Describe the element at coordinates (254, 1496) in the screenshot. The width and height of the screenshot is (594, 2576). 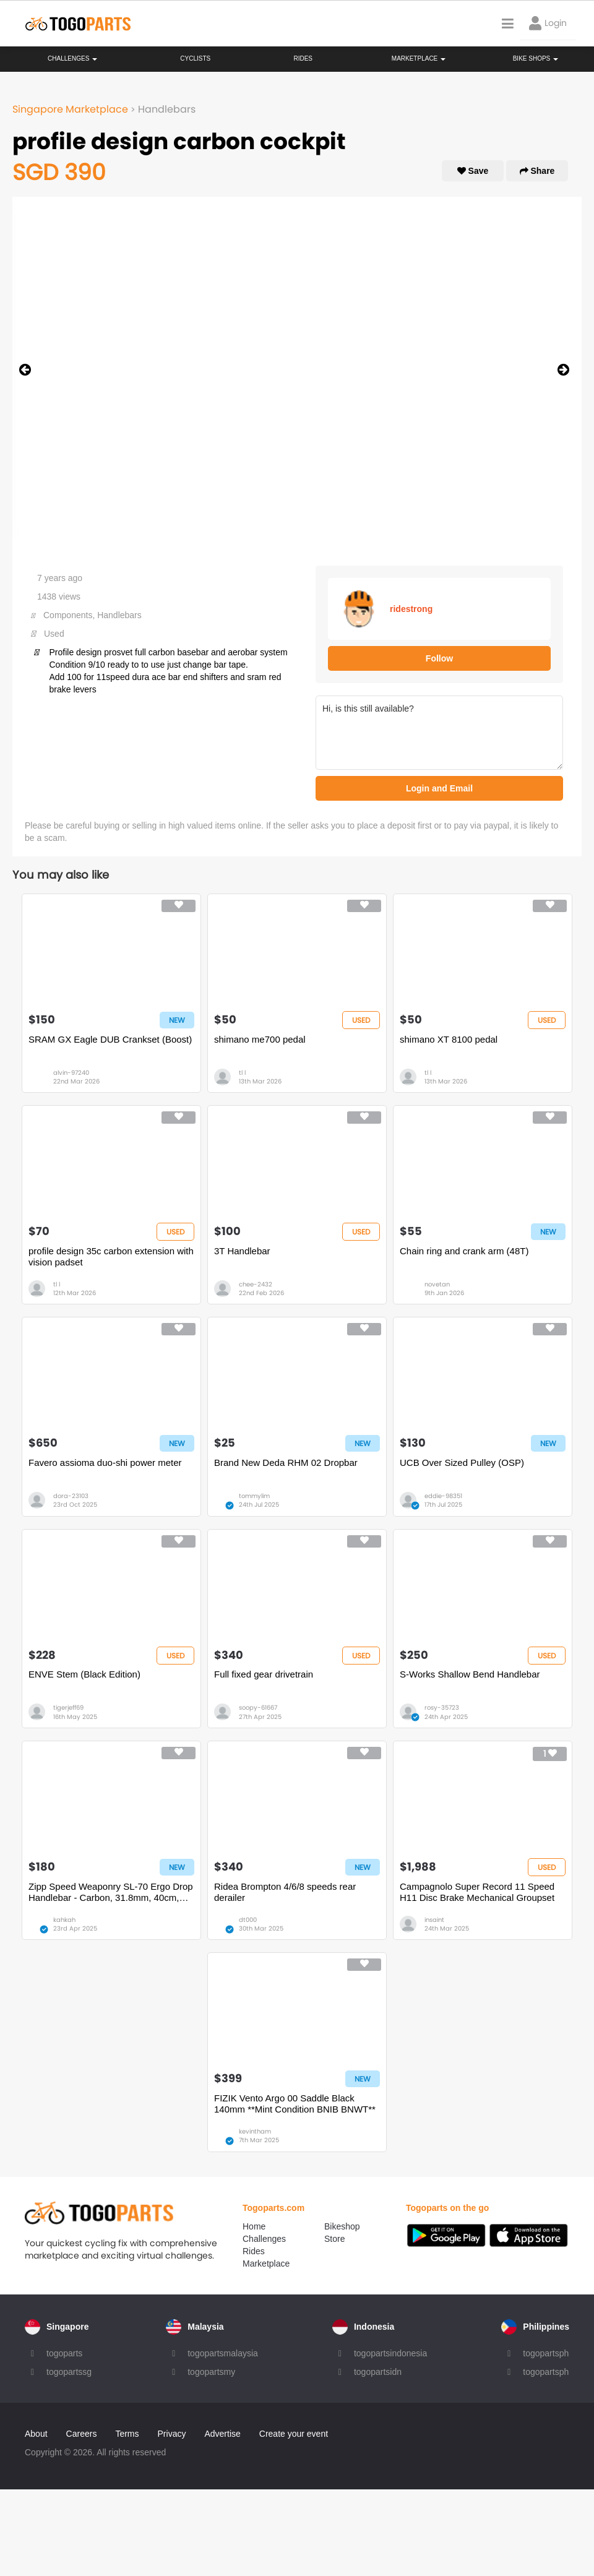
I see `tommylim` at that location.